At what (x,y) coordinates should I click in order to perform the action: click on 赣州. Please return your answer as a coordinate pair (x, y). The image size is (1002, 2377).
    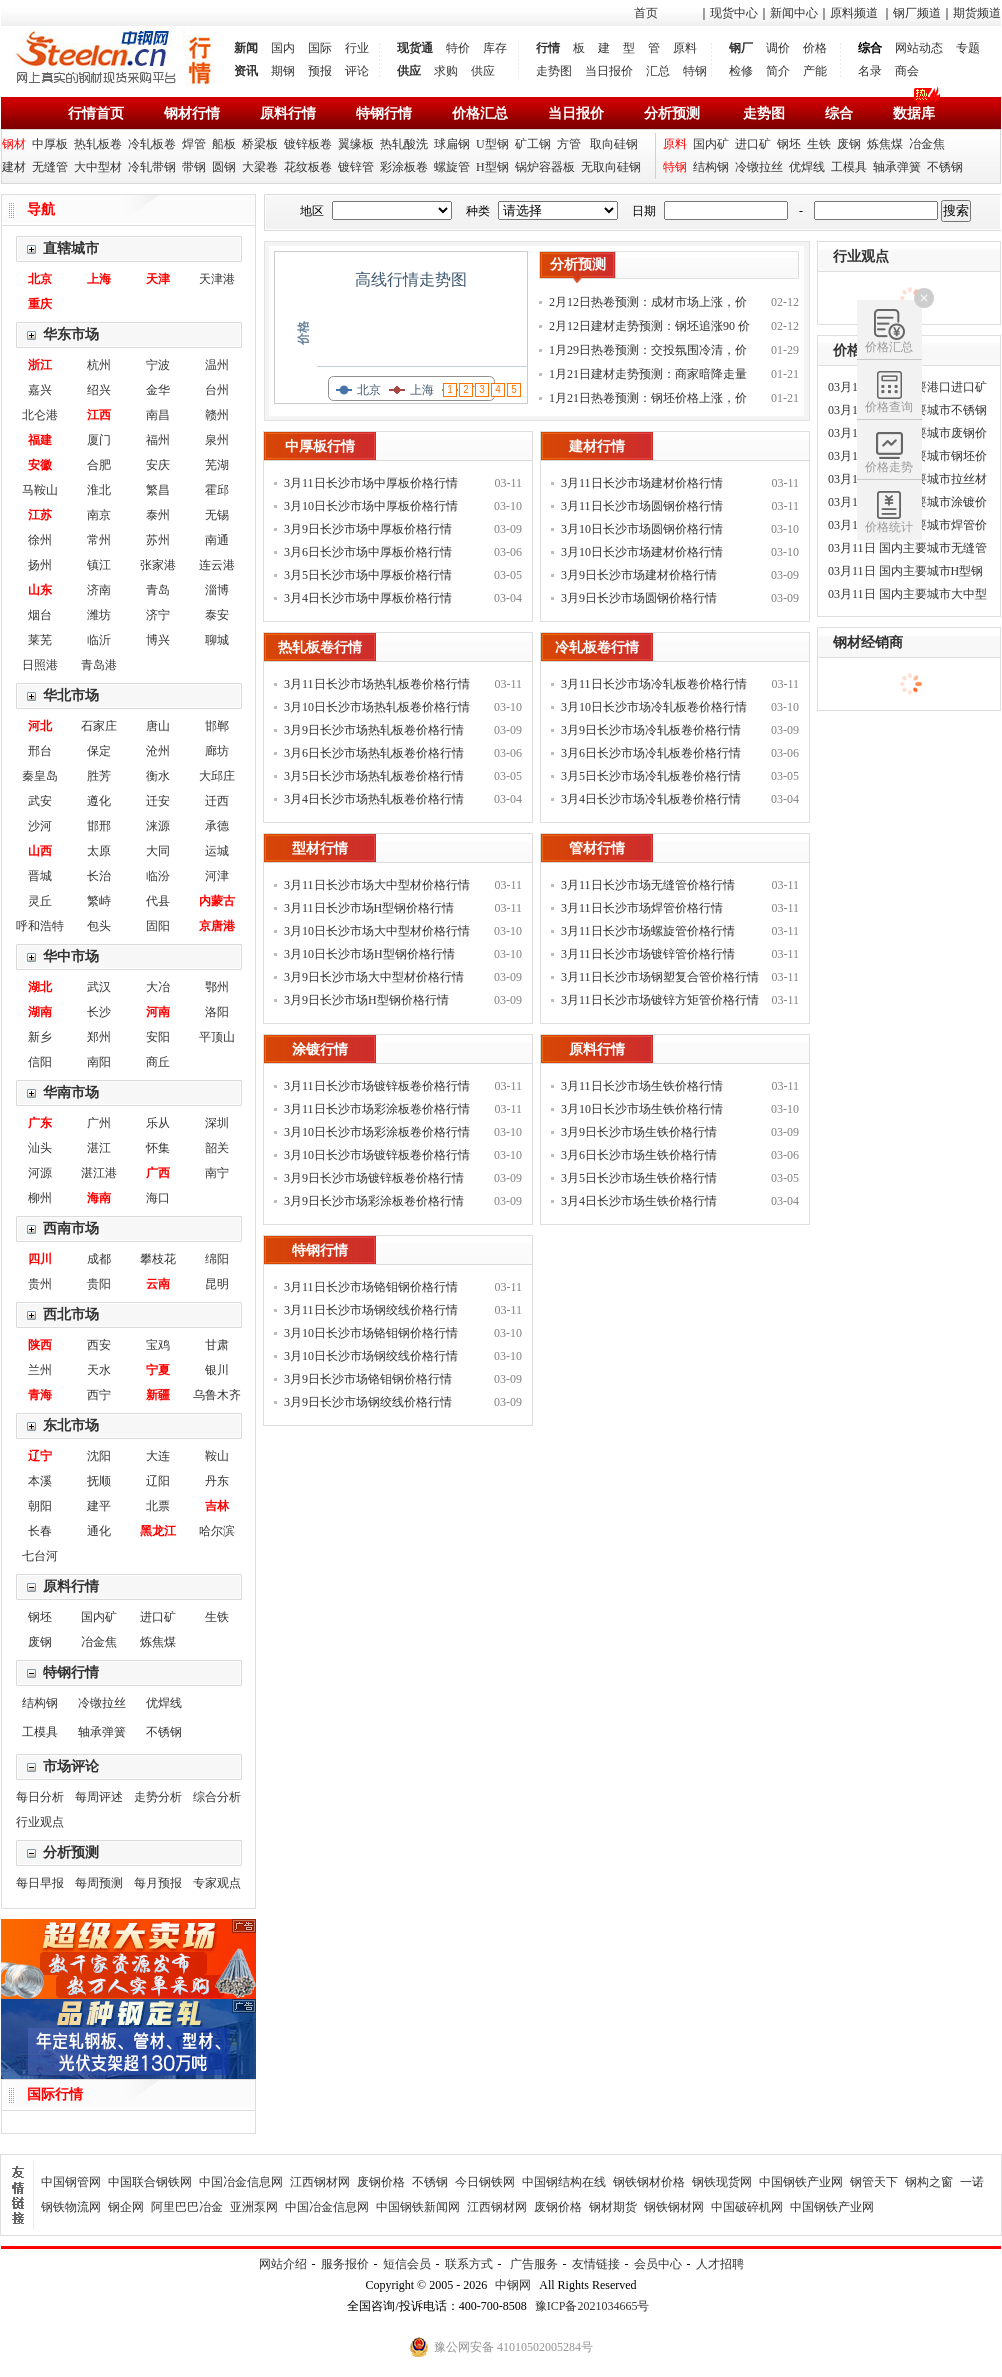
    Looking at the image, I should click on (217, 415).